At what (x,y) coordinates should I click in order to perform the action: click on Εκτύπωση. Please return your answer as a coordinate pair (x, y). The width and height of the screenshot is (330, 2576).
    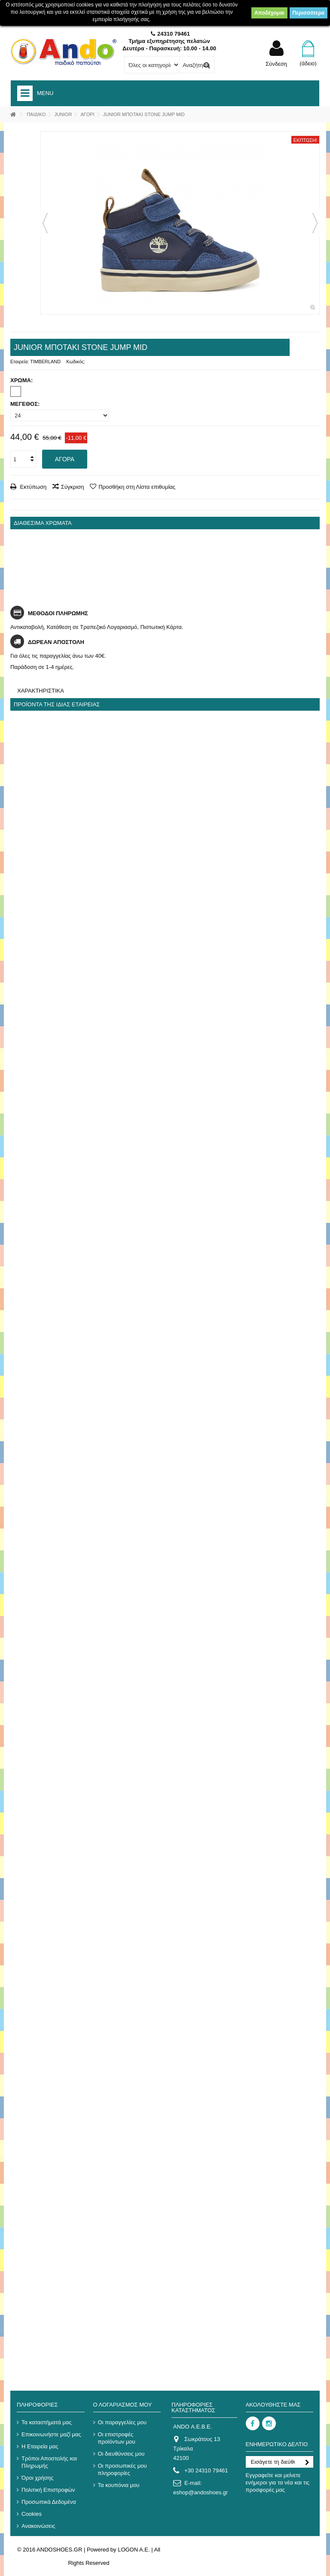
    Looking at the image, I should click on (32, 487).